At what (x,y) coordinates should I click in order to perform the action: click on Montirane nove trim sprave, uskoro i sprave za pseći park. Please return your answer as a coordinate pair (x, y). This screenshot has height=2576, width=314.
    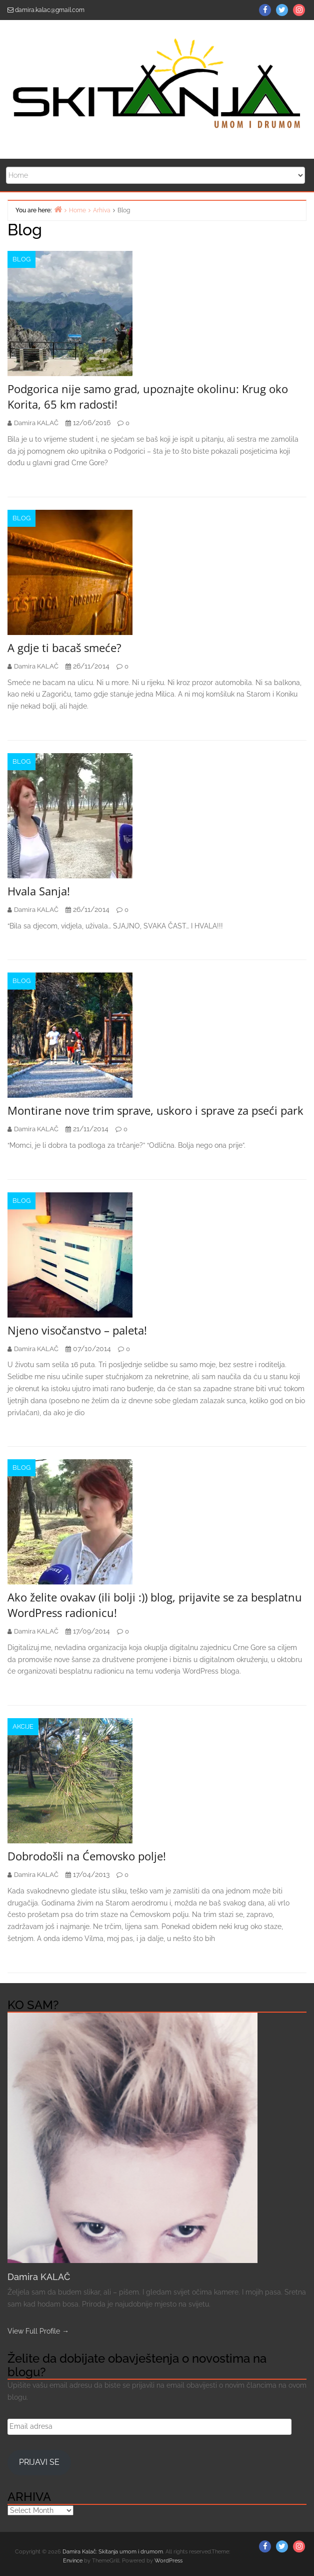
    Looking at the image, I should click on (156, 1110).